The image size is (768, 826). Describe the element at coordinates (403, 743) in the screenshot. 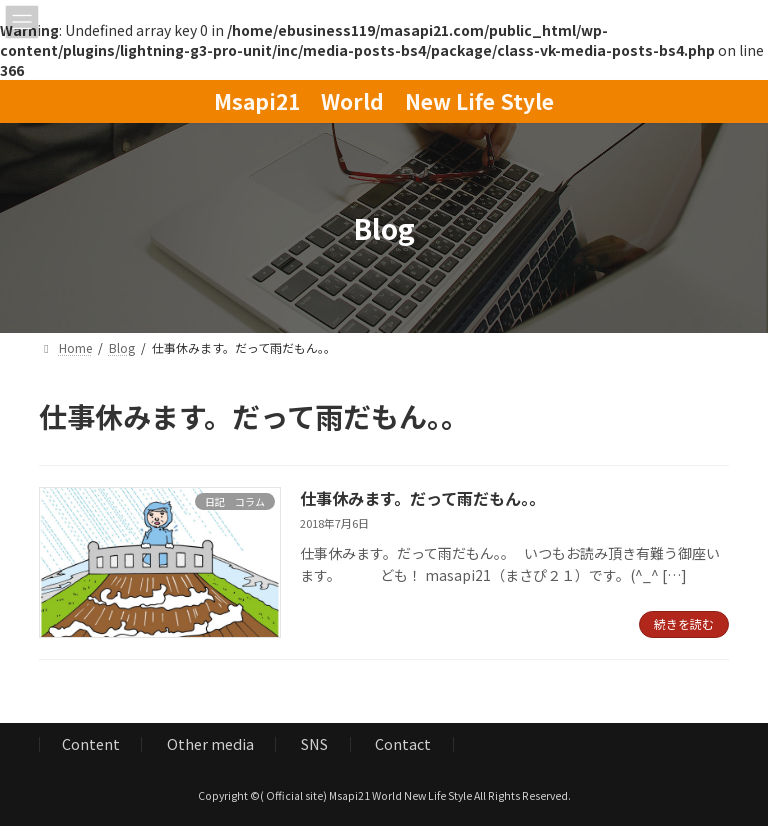

I see `Contact` at that location.